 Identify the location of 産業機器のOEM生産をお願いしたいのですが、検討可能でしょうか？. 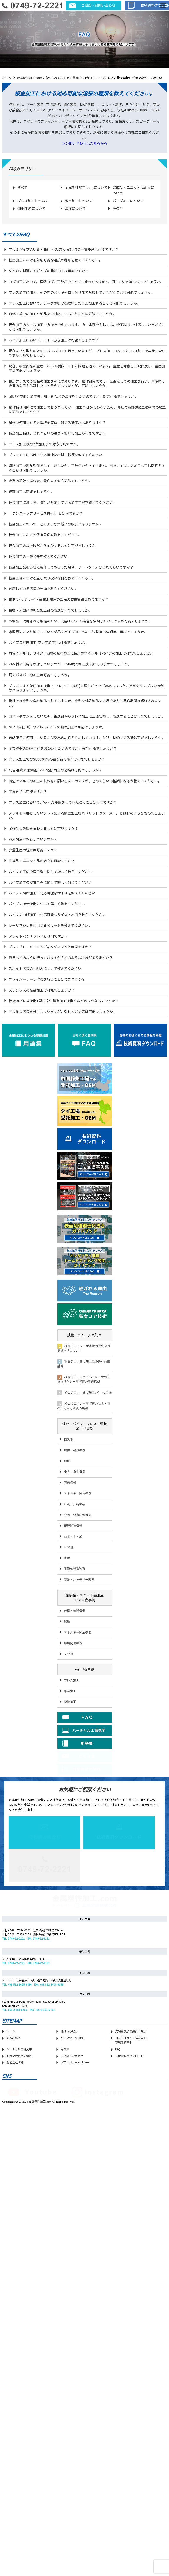
(63, 748).